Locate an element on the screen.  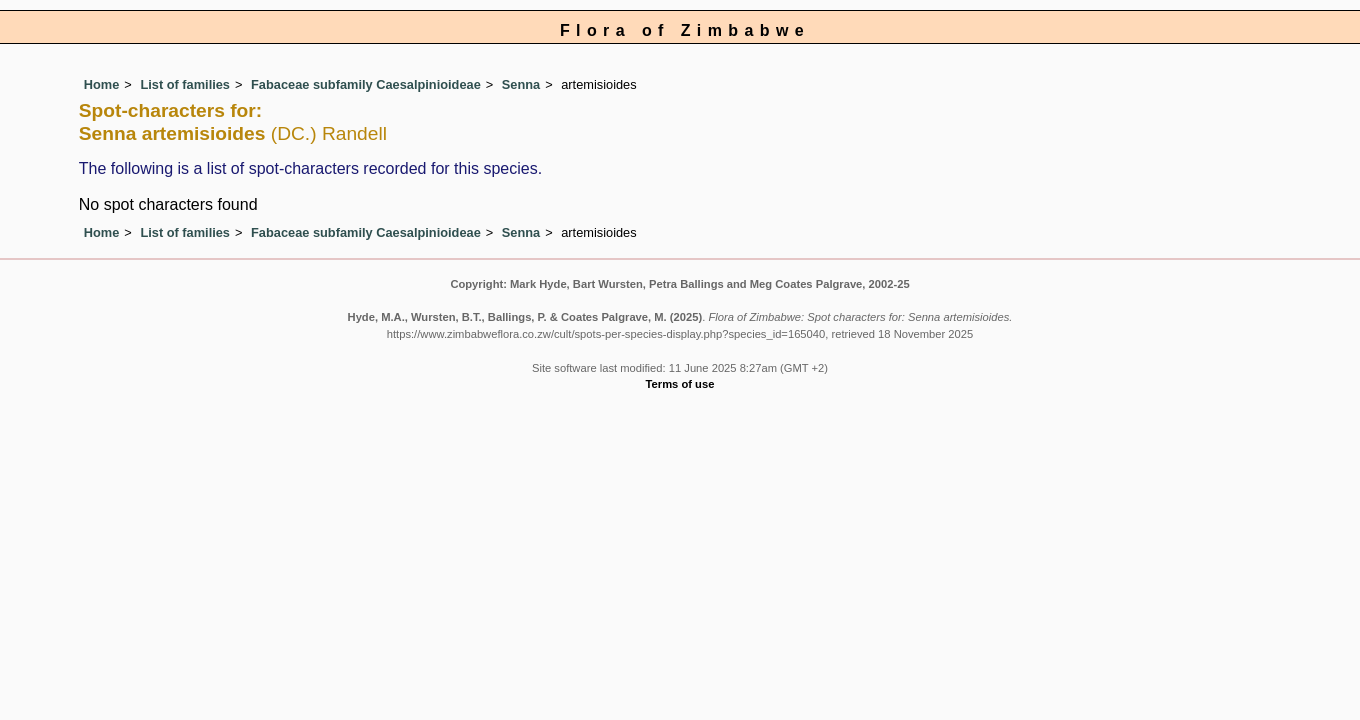
Home is located at coordinates (102, 84).